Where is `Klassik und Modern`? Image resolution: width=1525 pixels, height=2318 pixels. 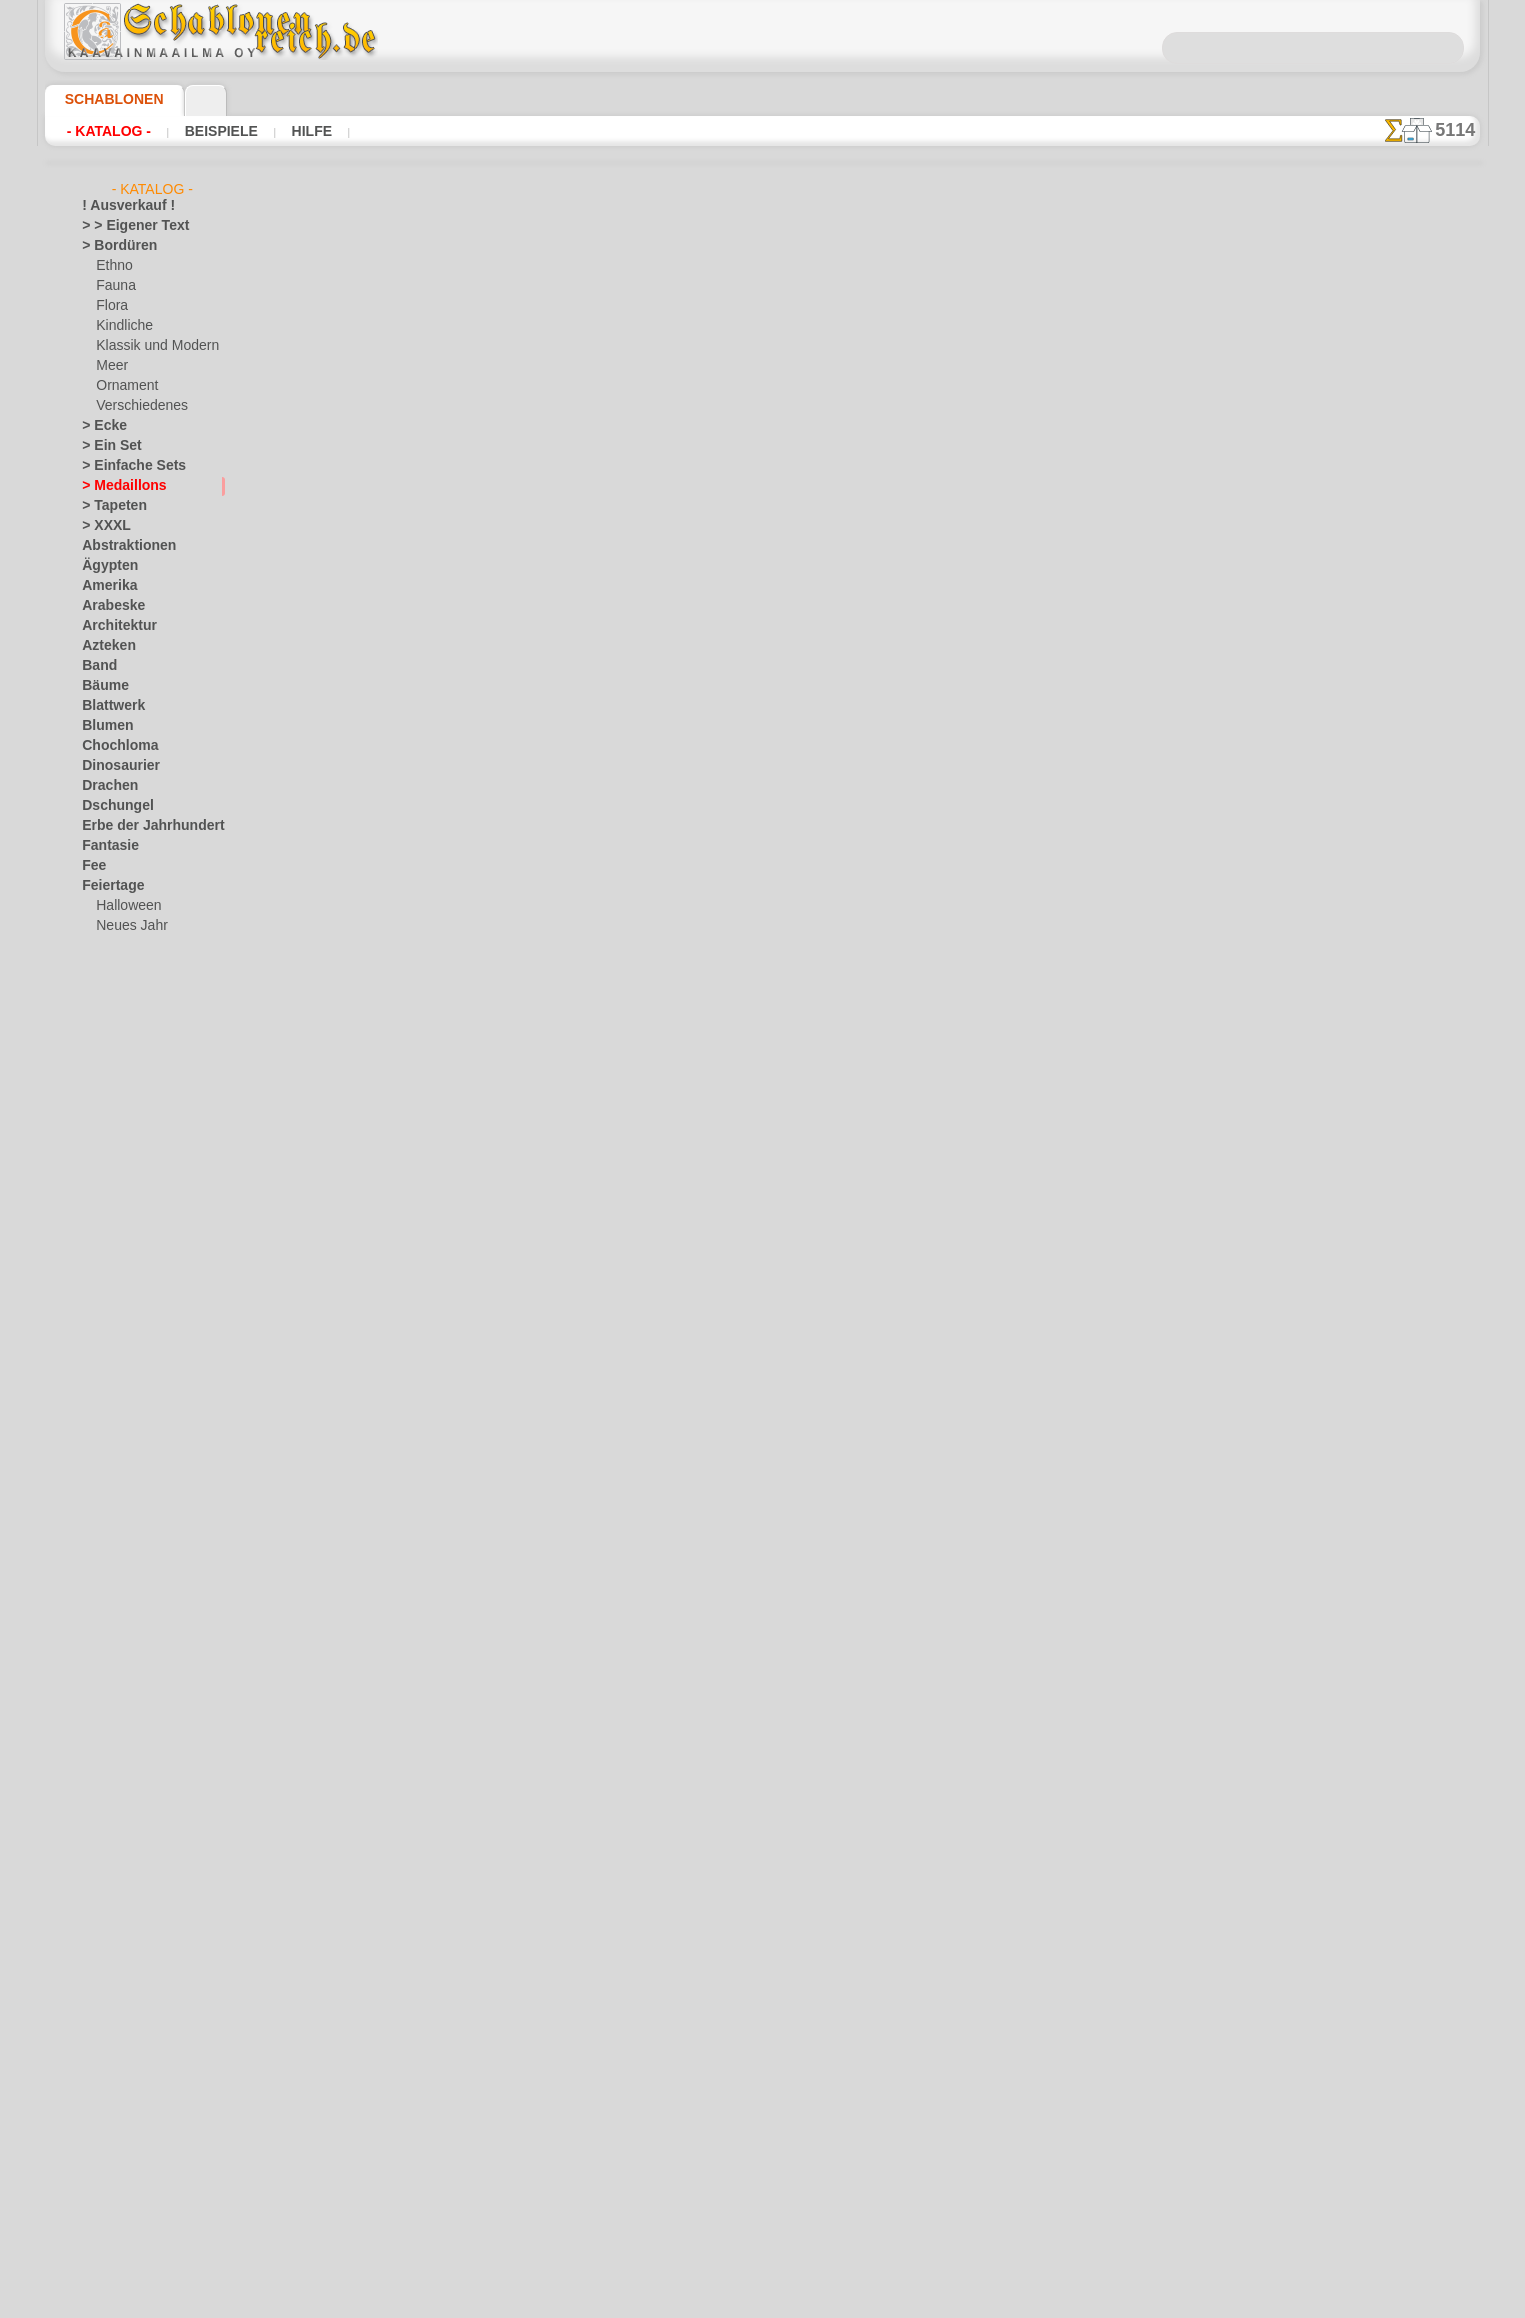
Klassik und Modern is located at coordinates (151, 346).